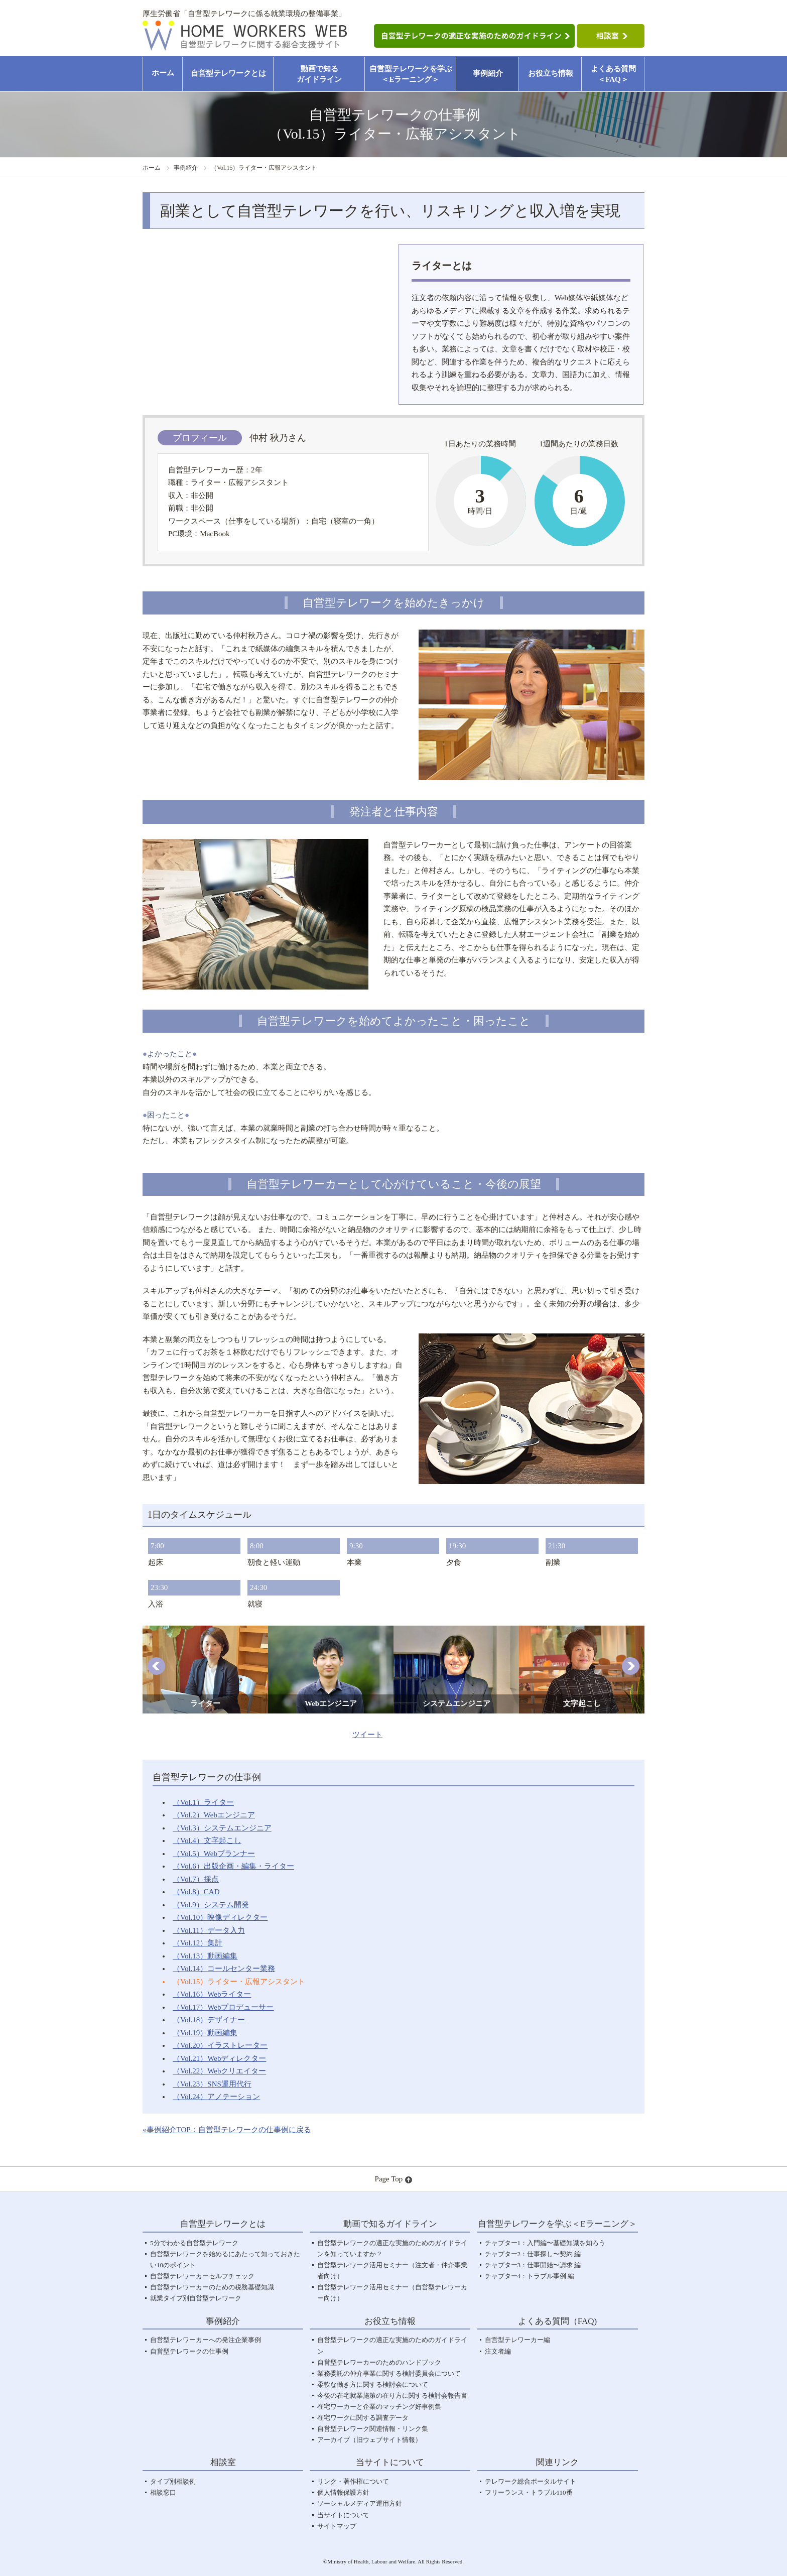 This screenshot has height=2576, width=787. I want to click on （Vol.23）SNS運用代行, so click(212, 2084).